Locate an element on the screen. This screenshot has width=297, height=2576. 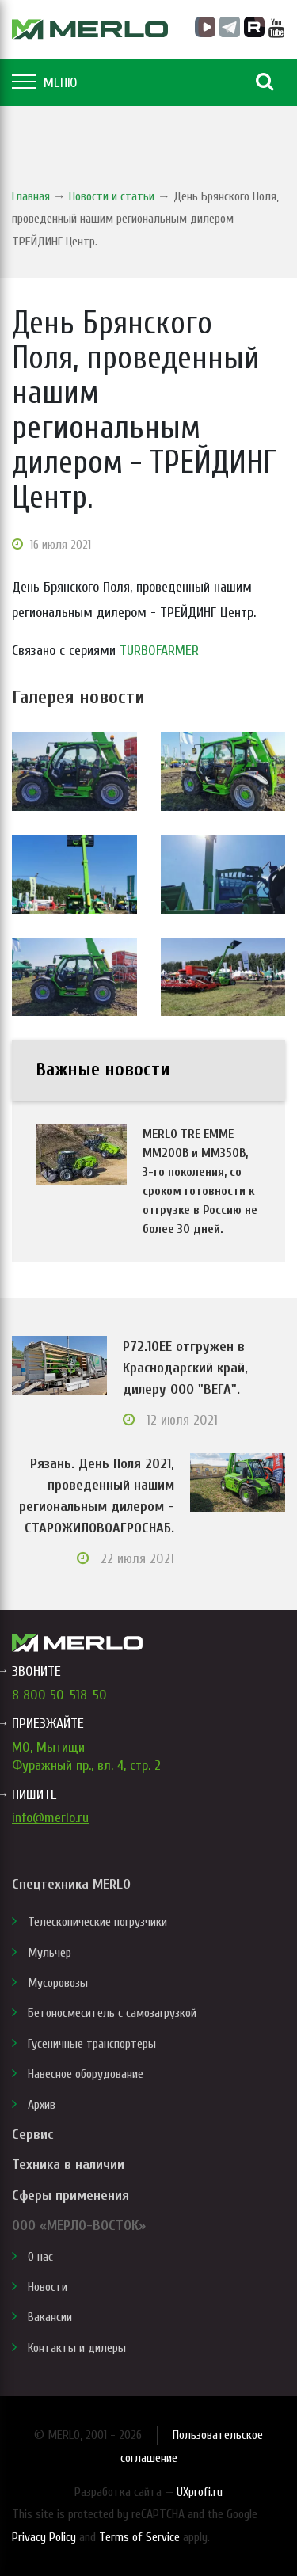
Новости is located at coordinates (47, 2287).